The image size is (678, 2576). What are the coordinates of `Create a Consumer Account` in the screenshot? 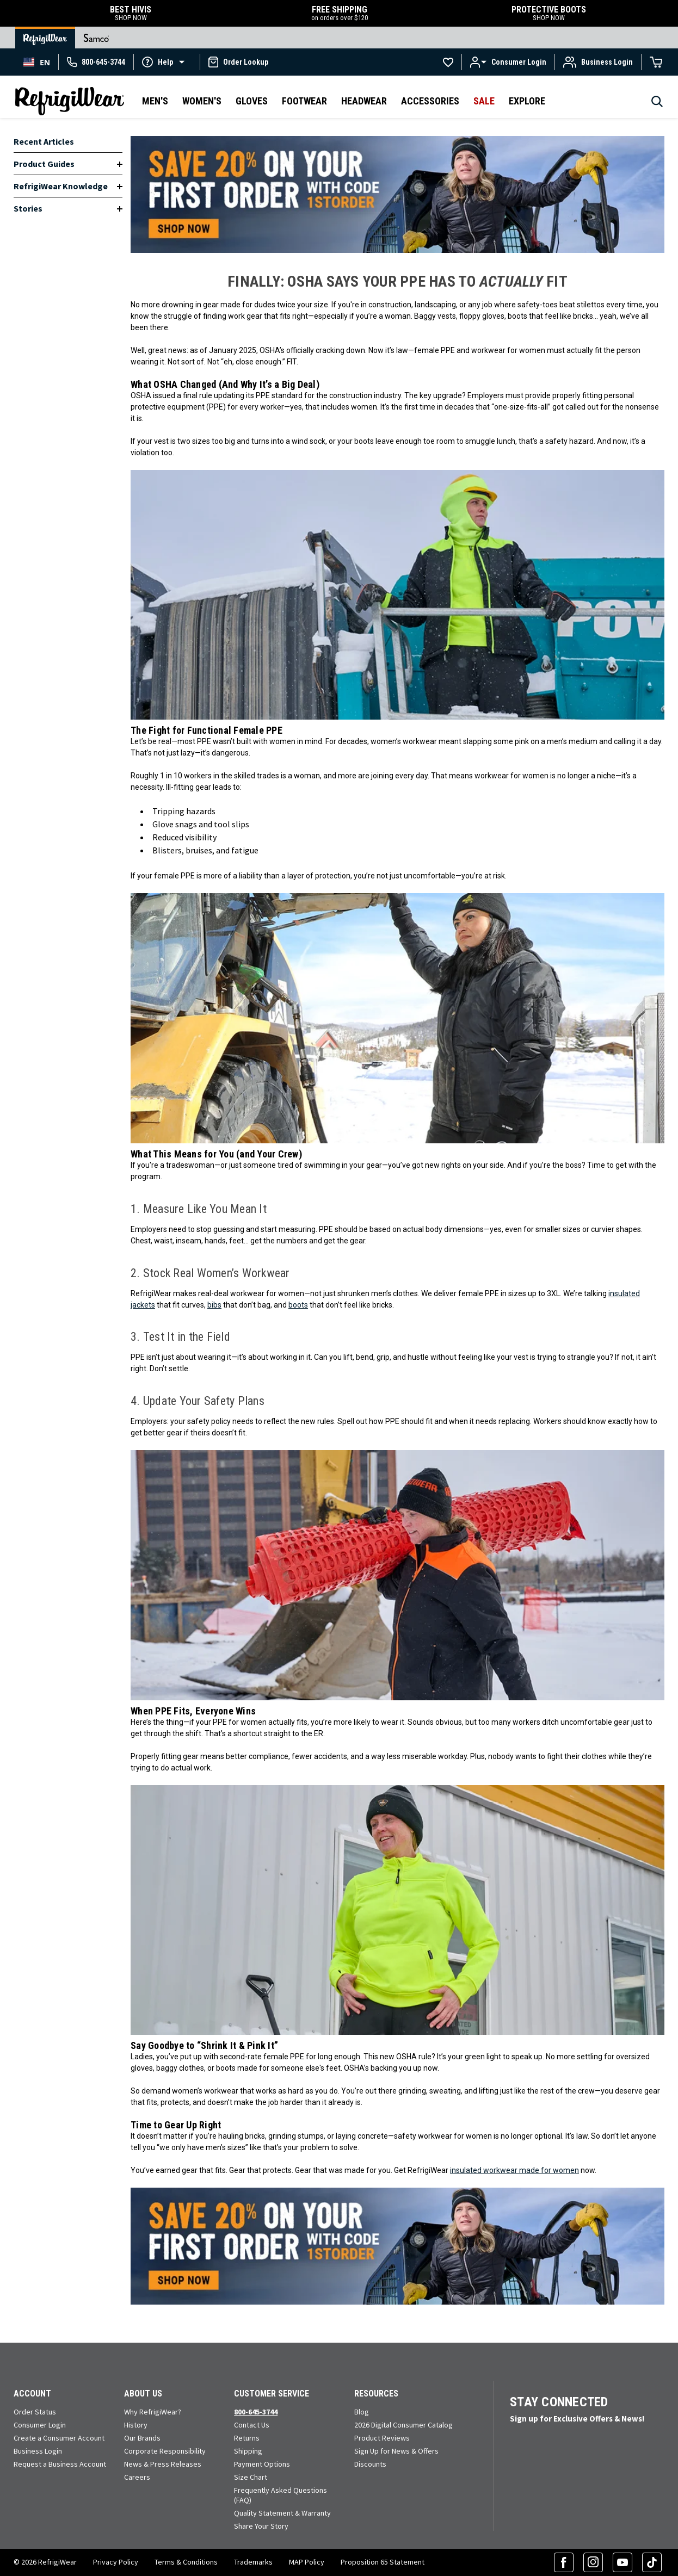 It's located at (59, 2438).